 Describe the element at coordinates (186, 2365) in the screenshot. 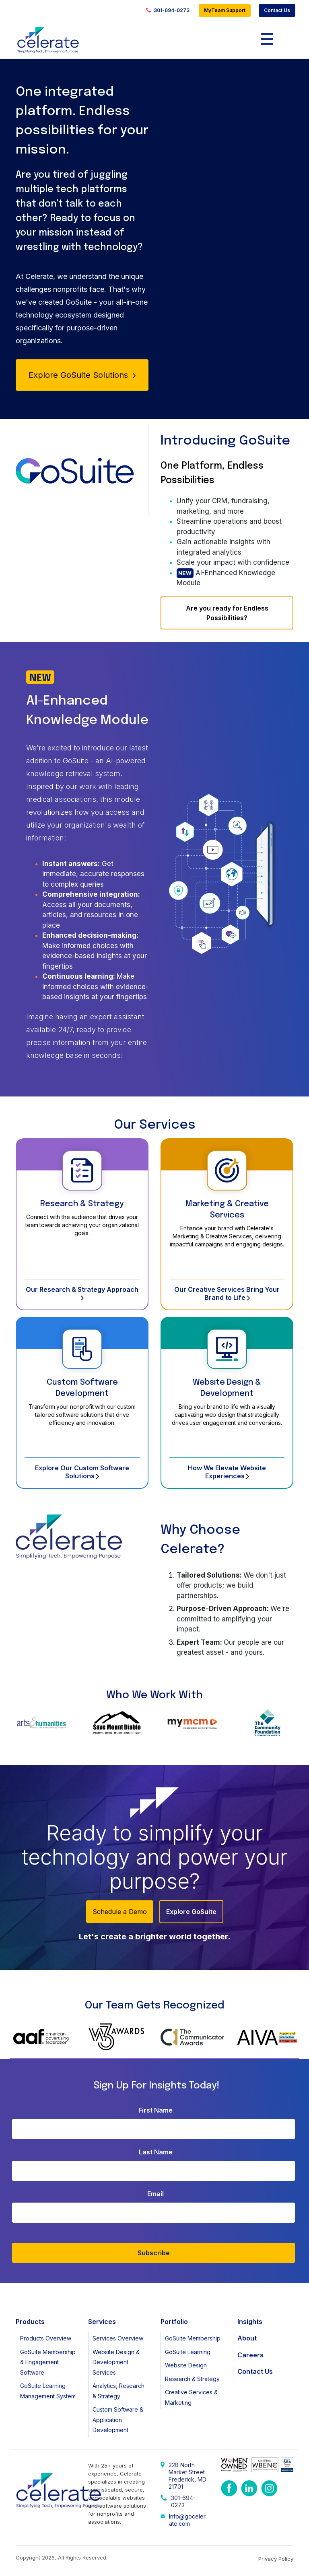

I see `Website Design` at that location.